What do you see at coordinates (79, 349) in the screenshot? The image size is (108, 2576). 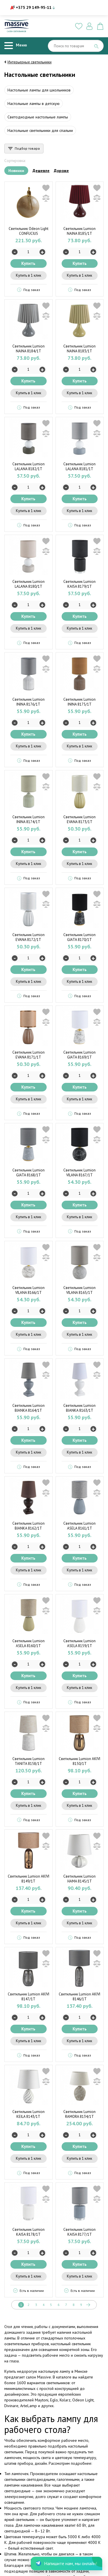 I see `Светильник Lumion NAINA 8183/1T` at bounding box center [79, 349].